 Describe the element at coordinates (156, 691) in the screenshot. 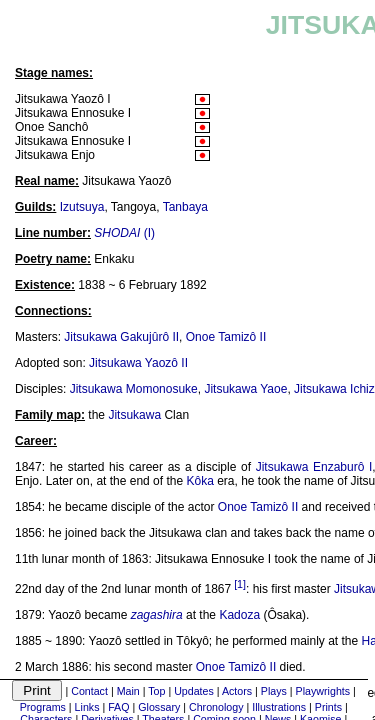

I see `Top` at that location.